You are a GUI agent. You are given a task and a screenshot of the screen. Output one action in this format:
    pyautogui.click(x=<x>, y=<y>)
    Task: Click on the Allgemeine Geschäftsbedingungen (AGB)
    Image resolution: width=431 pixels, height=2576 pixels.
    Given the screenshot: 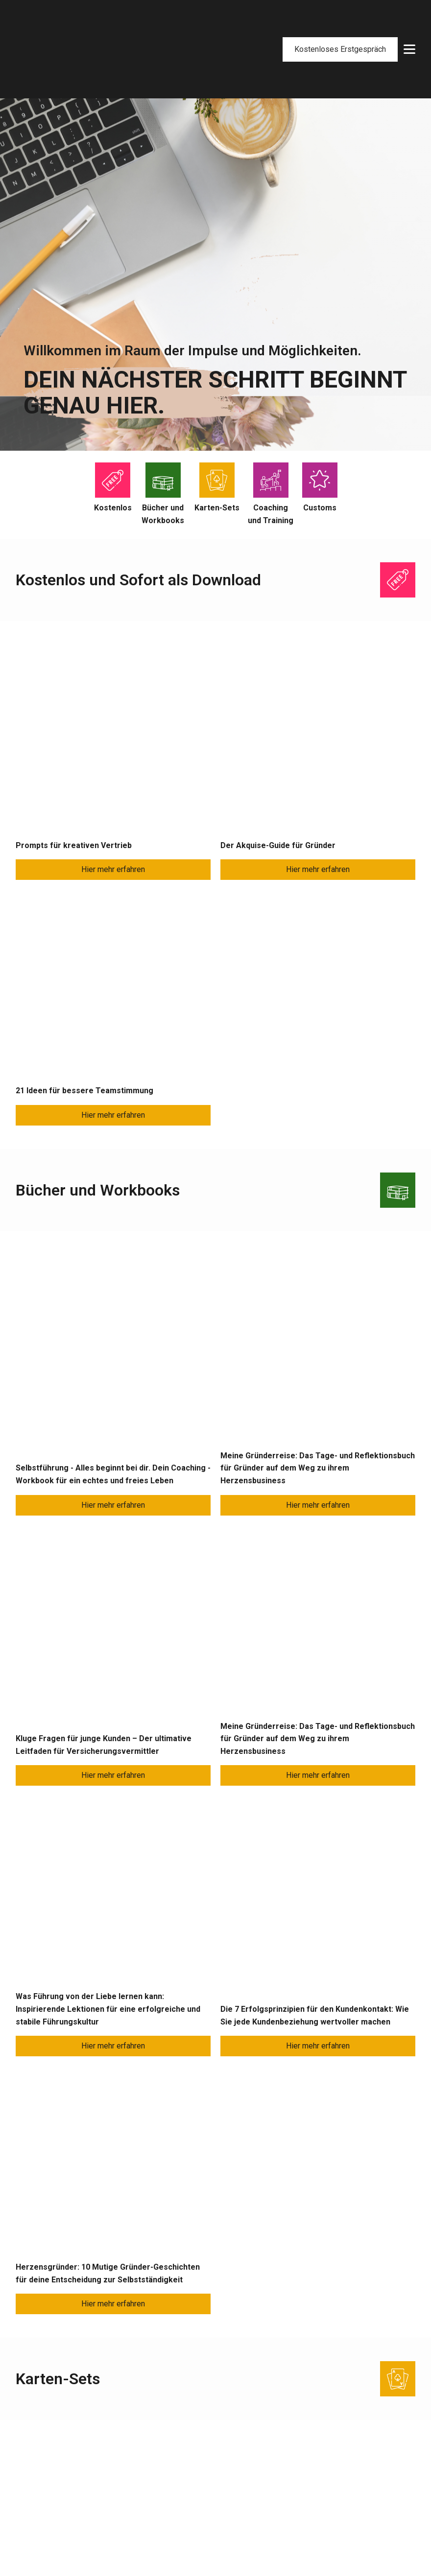 What is the action you would take?
    pyautogui.click(x=344, y=2509)
    